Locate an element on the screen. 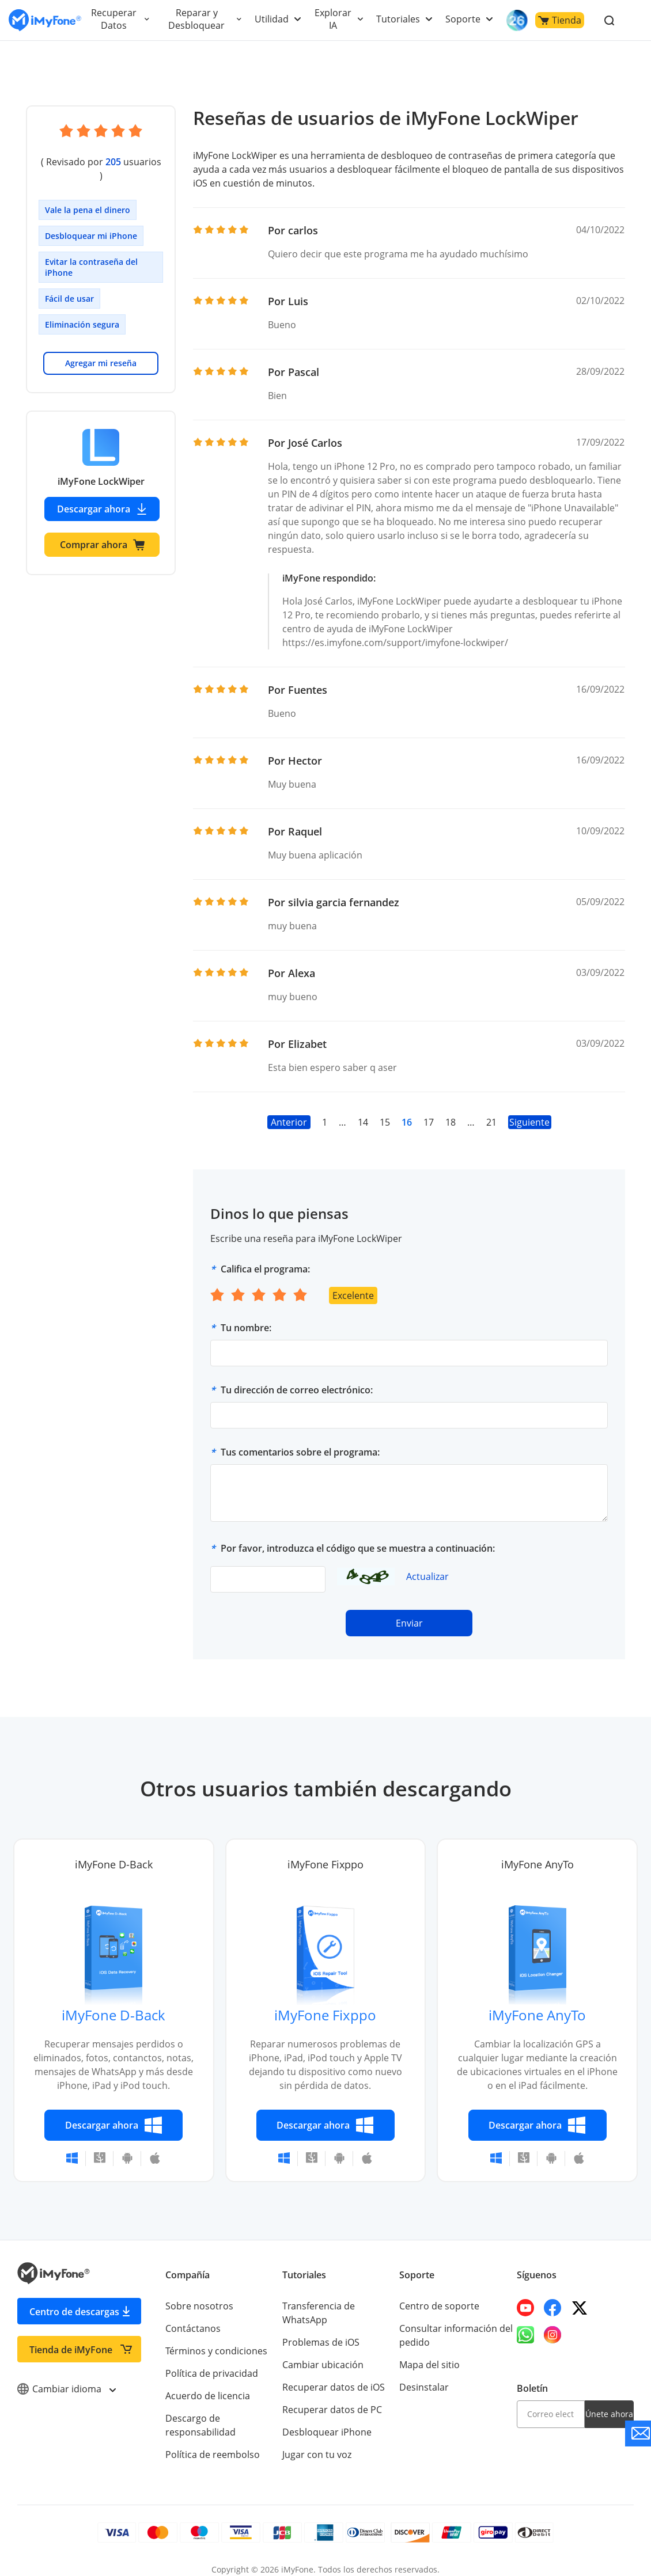  Tu nombre: is located at coordinates (246, 1314).